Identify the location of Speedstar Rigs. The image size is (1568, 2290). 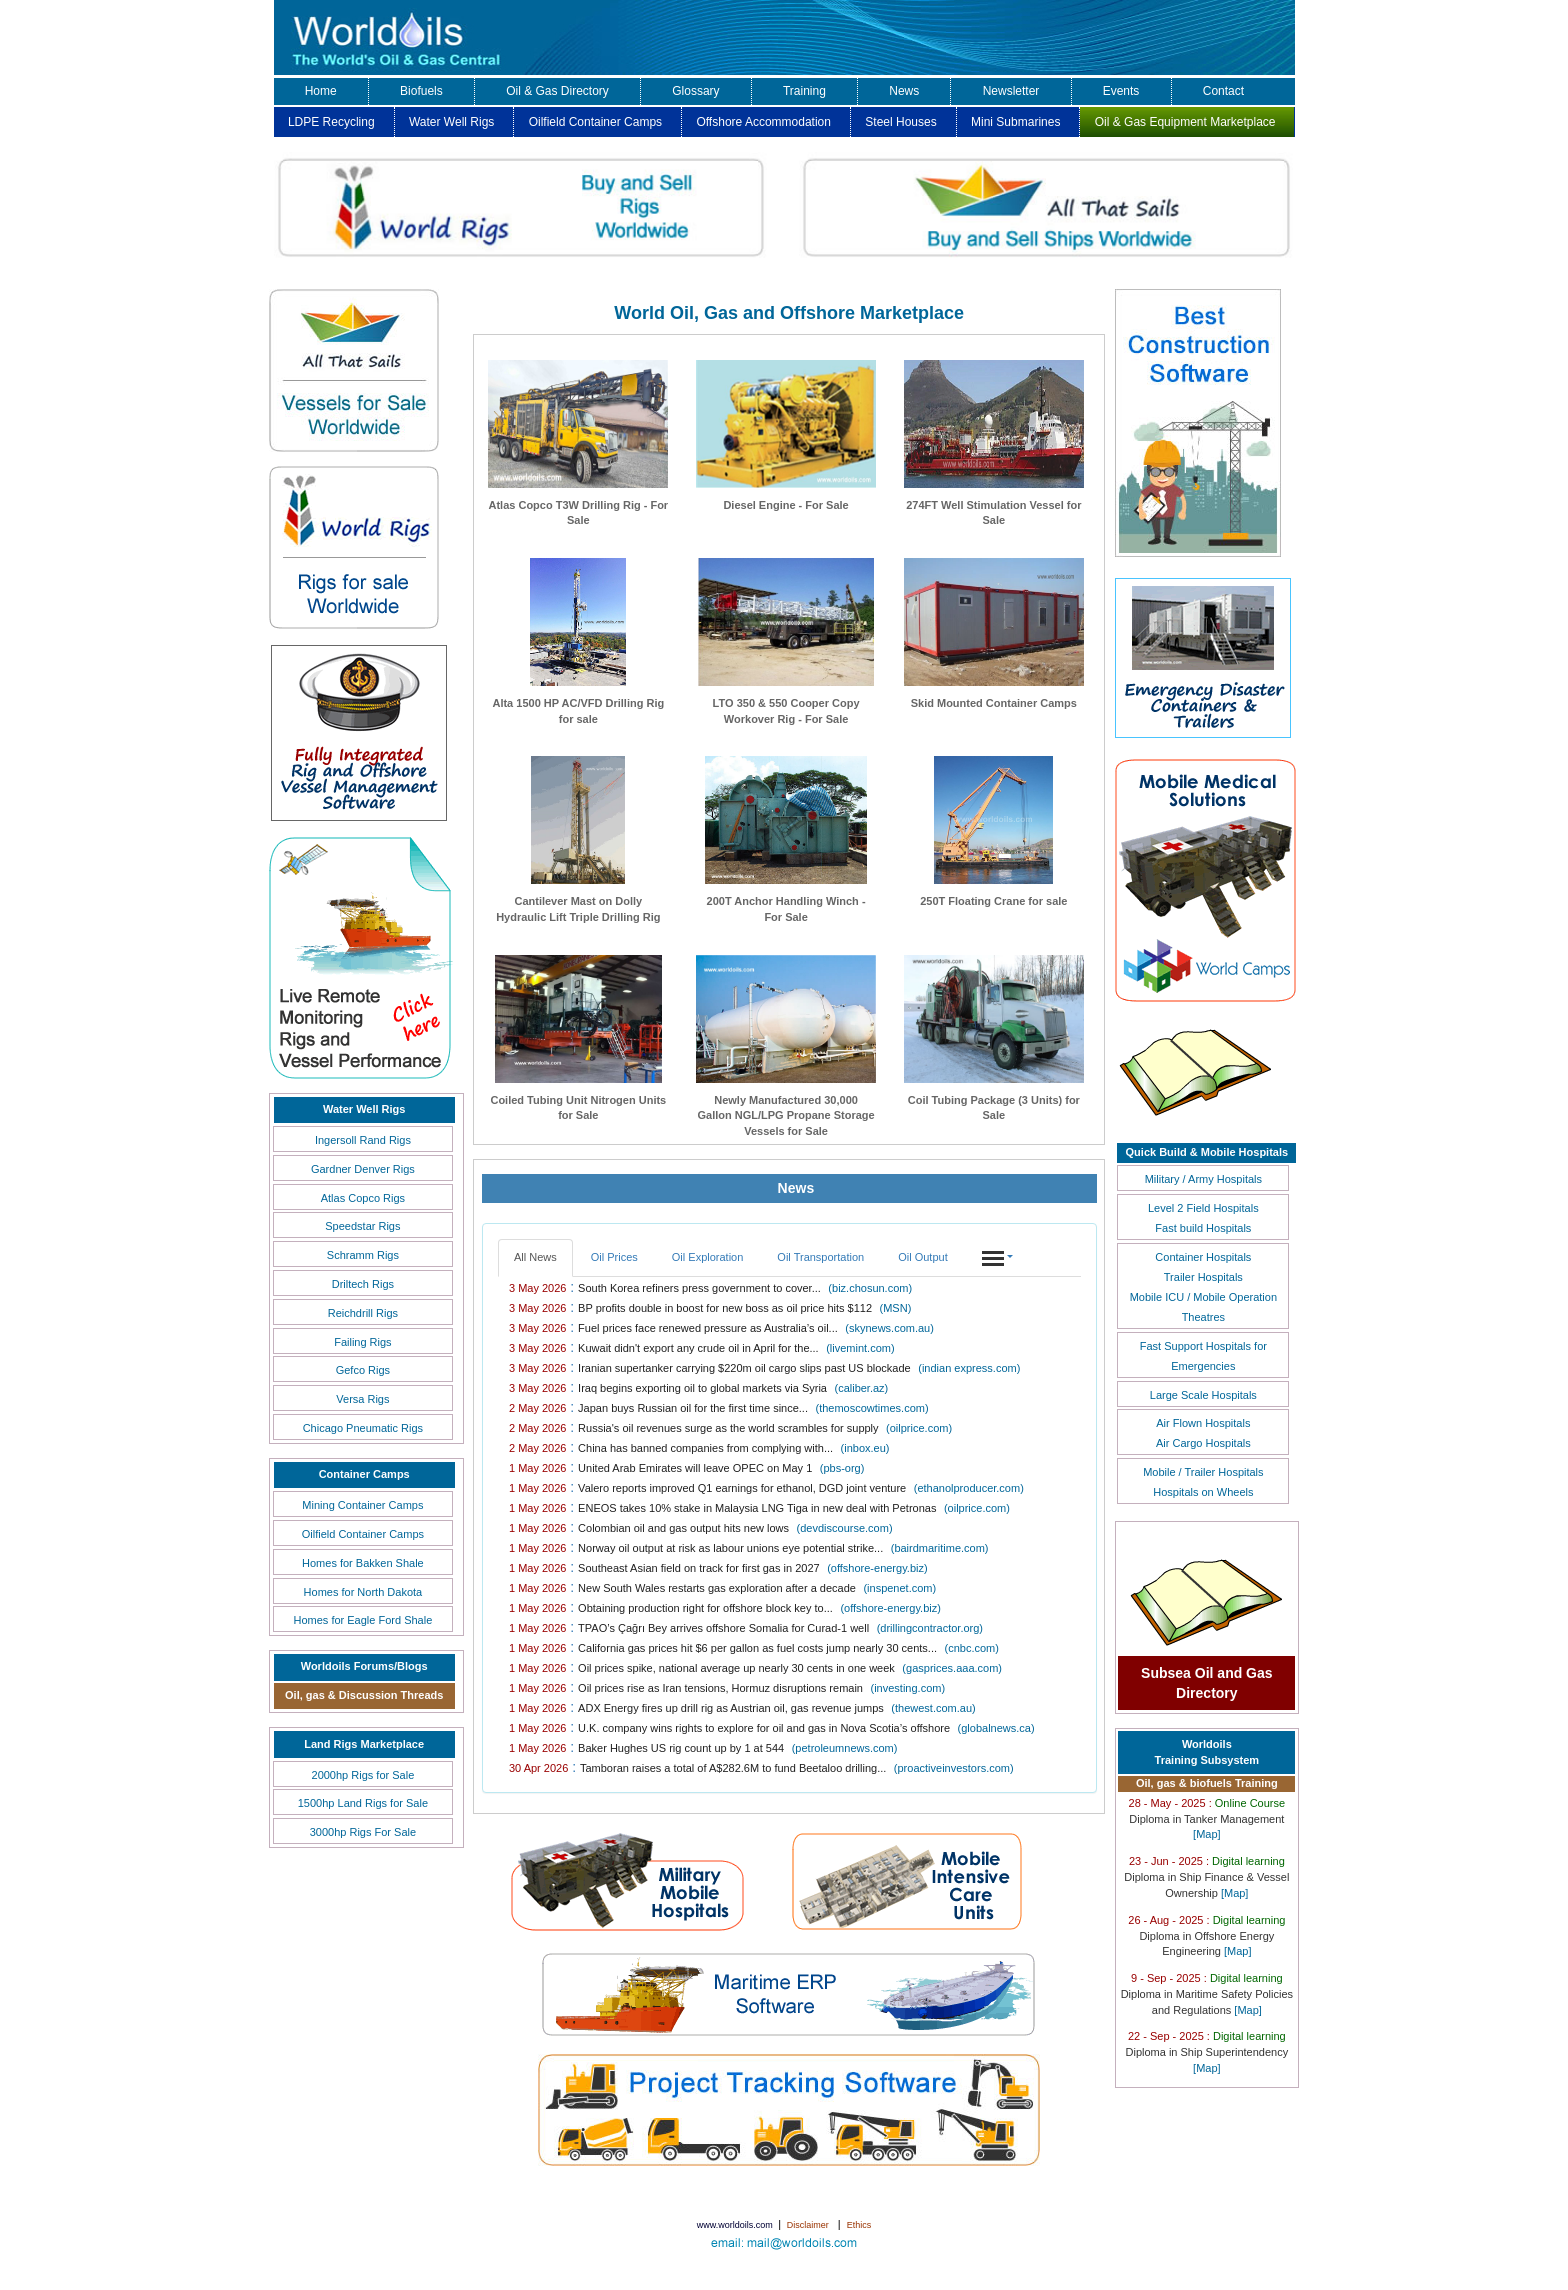
(362, 1226).